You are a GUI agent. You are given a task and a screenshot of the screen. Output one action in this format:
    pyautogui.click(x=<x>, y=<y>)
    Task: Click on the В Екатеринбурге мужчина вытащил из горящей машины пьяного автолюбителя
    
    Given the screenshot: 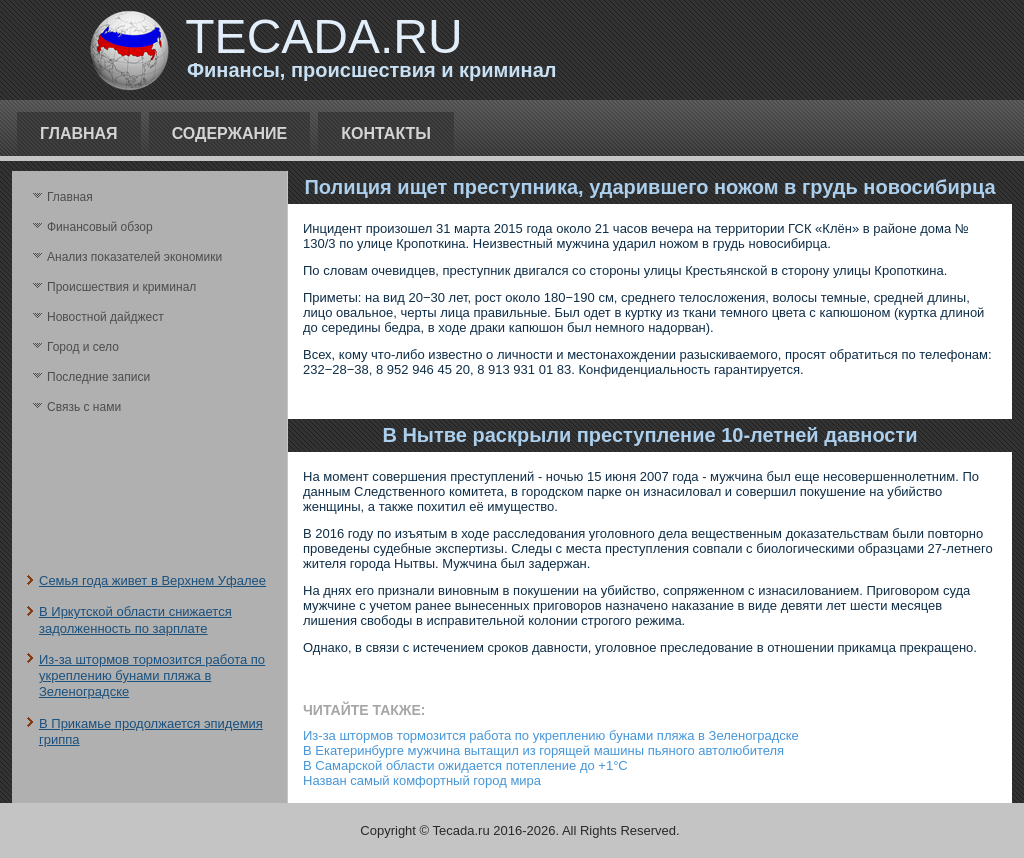 What is the action you would take?
    pyautogui.click(x=543, y=750)
    